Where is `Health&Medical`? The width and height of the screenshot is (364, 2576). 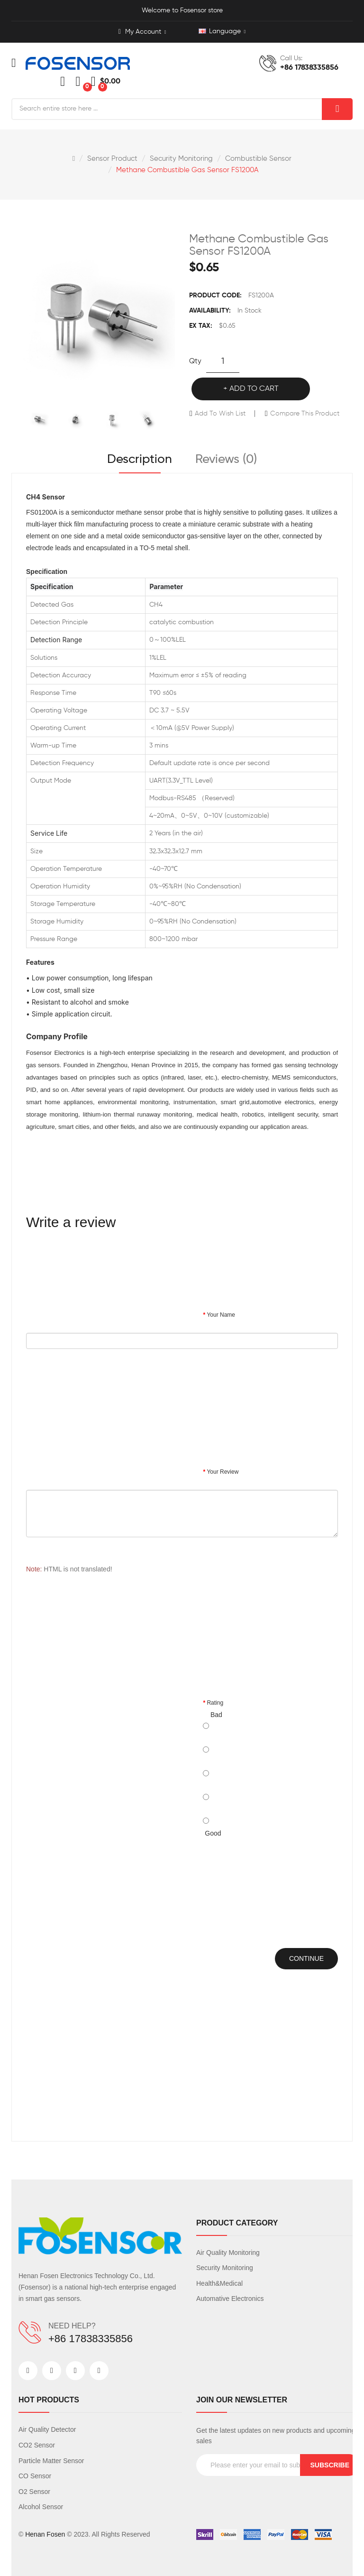 Health&Medical is located at coordinates (219, 2283).